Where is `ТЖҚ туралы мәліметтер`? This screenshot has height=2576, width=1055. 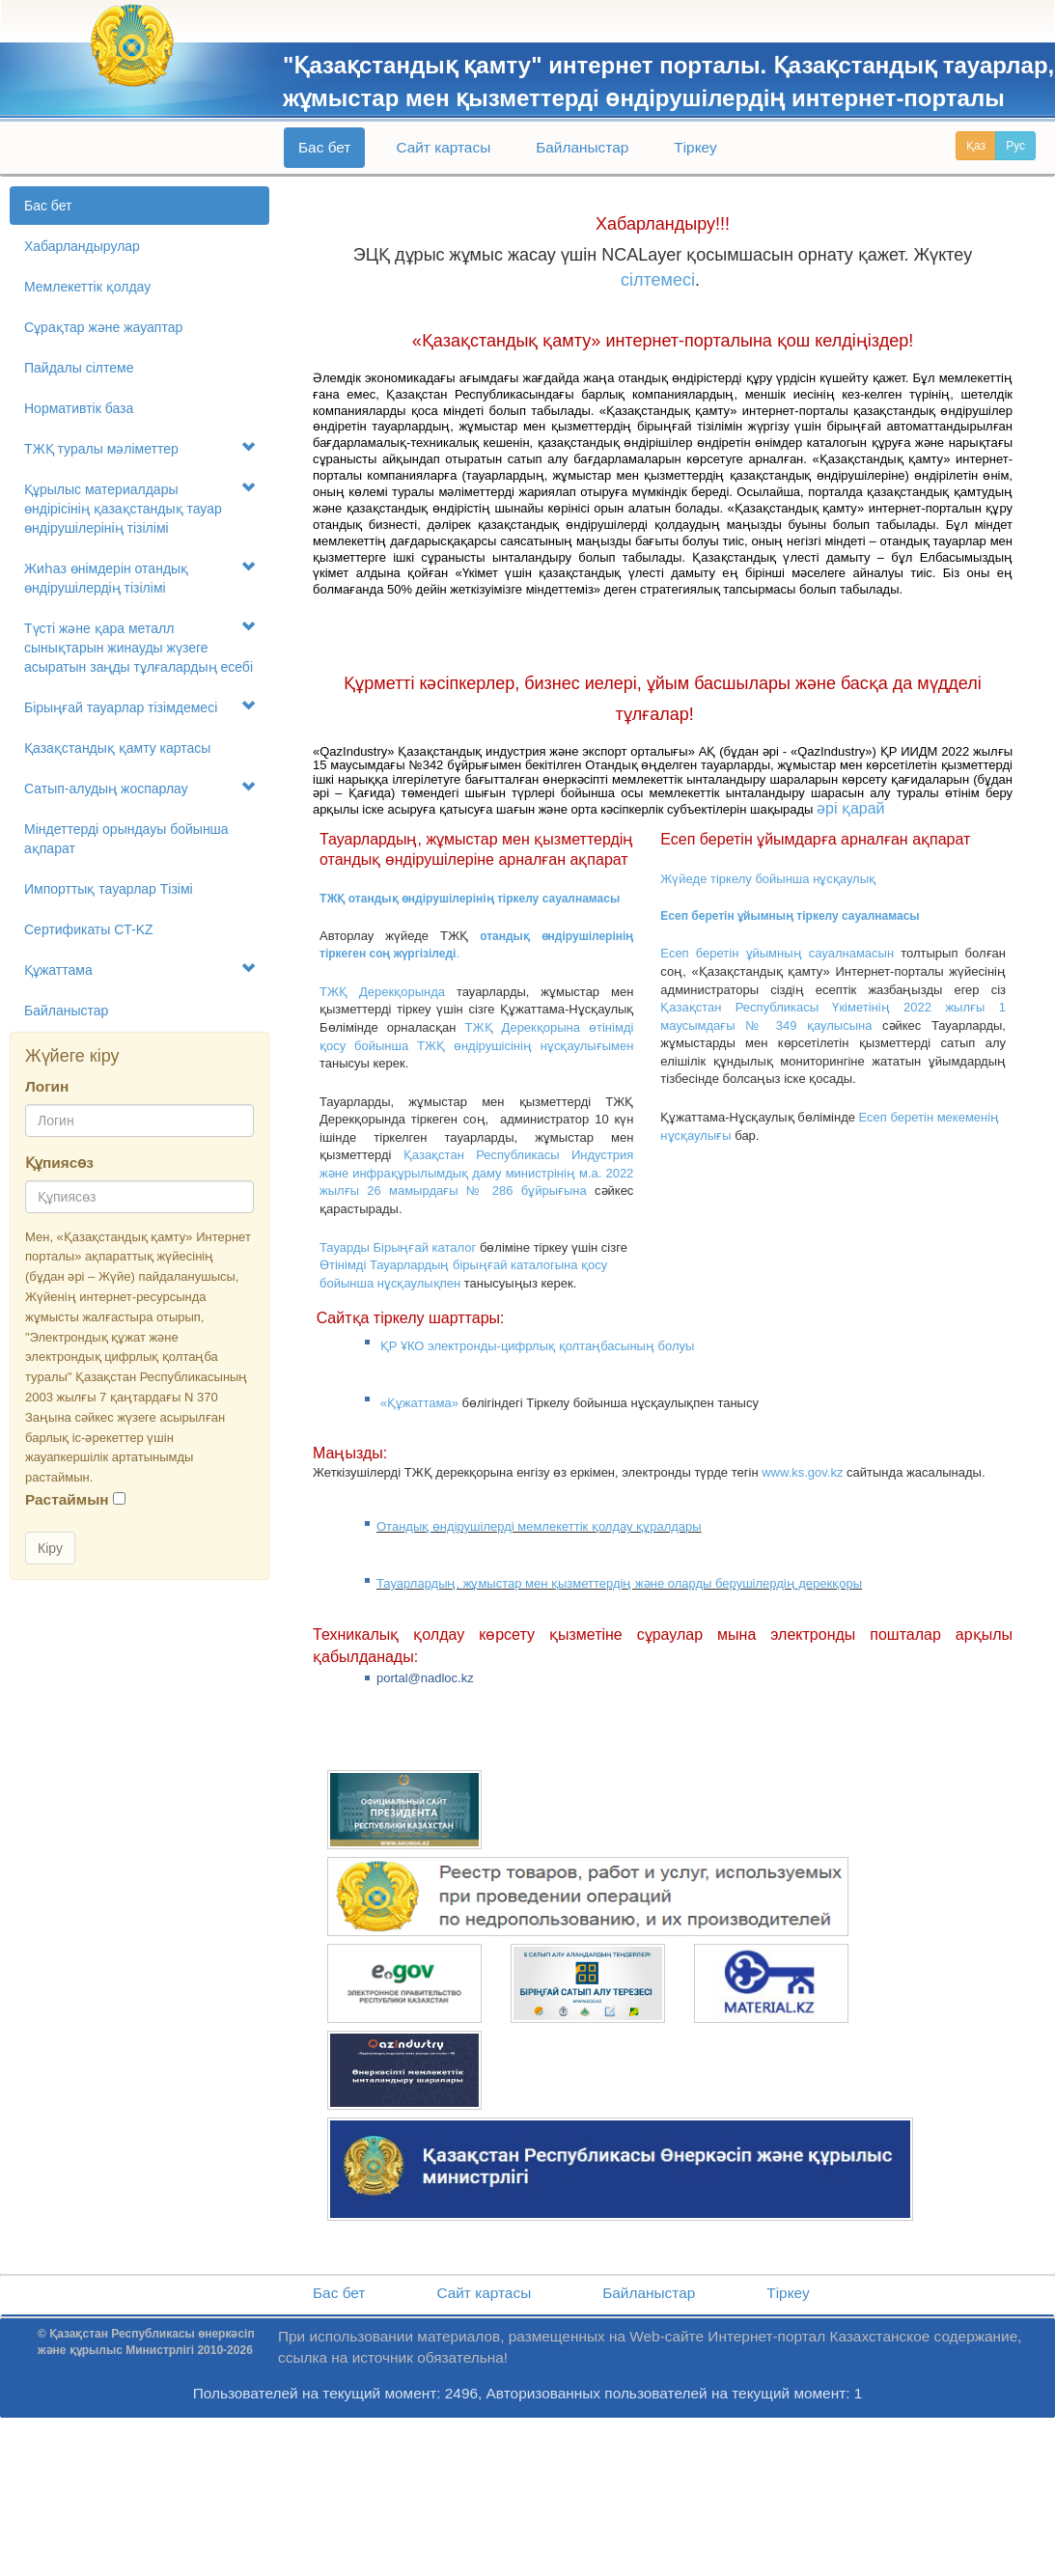
ТЖҚ туралы мәліметтер is located at coordinates (139, 448).